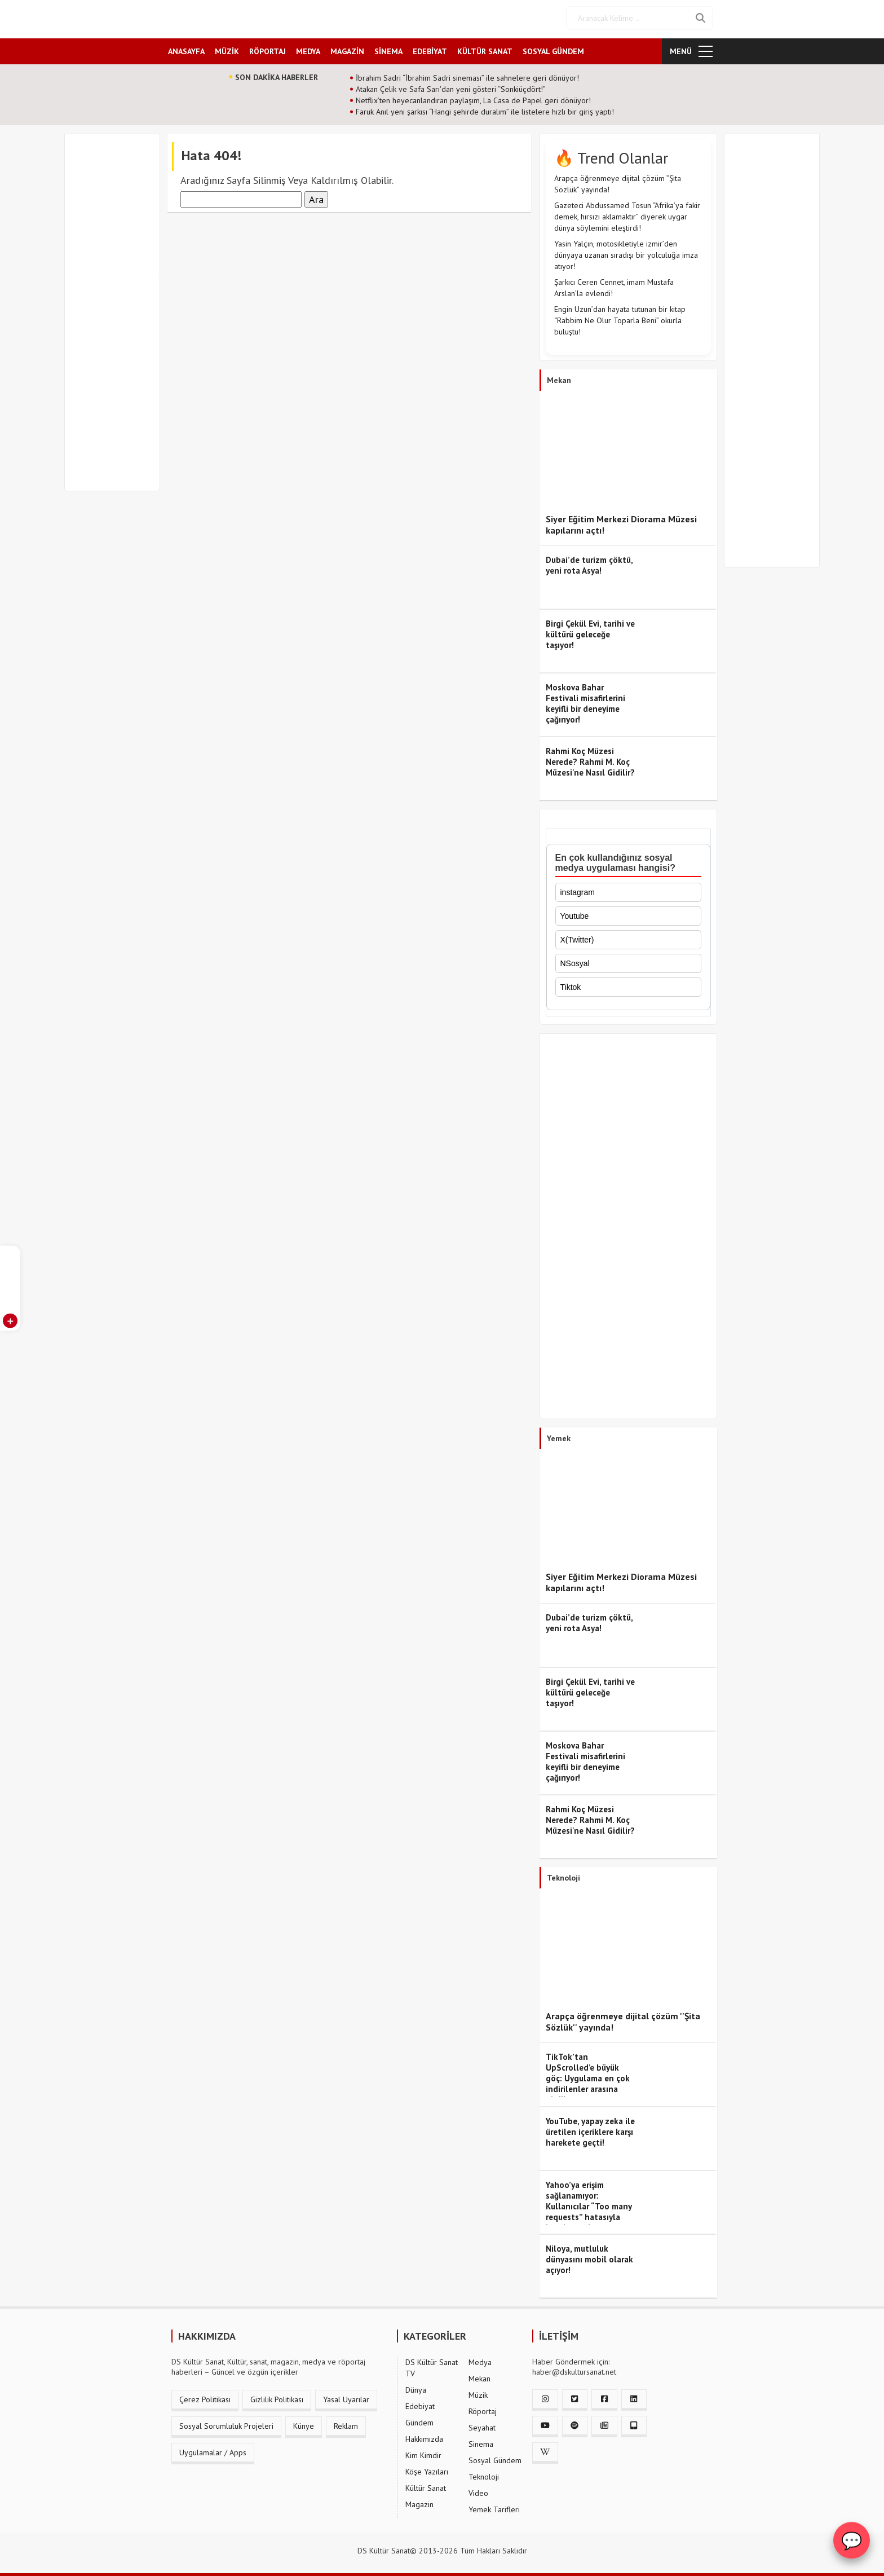  Describe the element at coordinates (482, 2426) in the screenshot. I see `Seyahat` at that location.